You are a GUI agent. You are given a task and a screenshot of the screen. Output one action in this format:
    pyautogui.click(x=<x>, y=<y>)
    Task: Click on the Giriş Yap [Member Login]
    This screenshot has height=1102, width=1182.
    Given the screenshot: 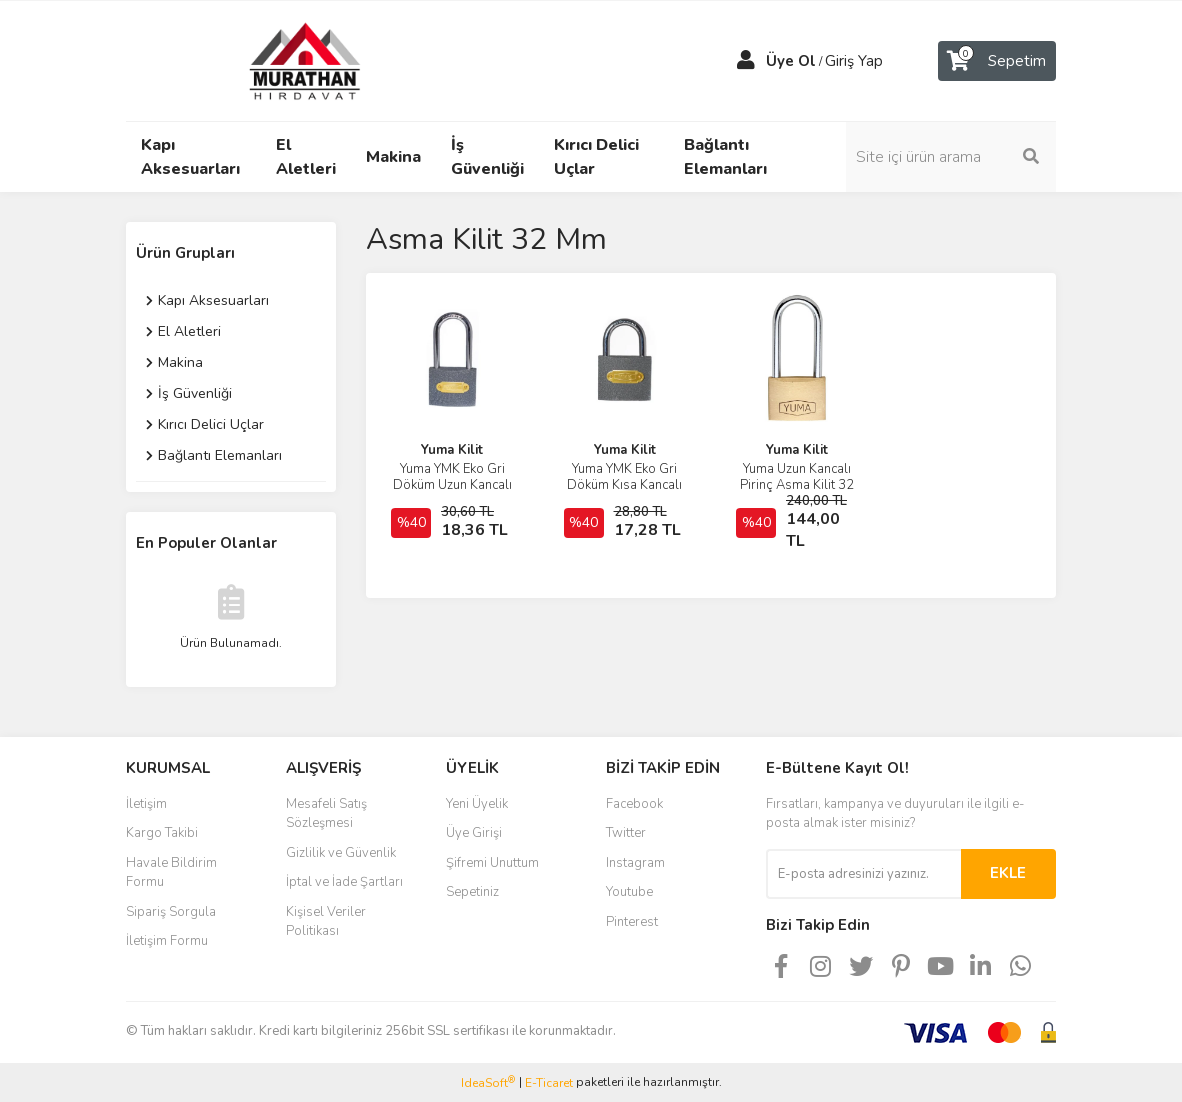 What is the action you would take?
    pyautogui.click(x=854, y=61)
    